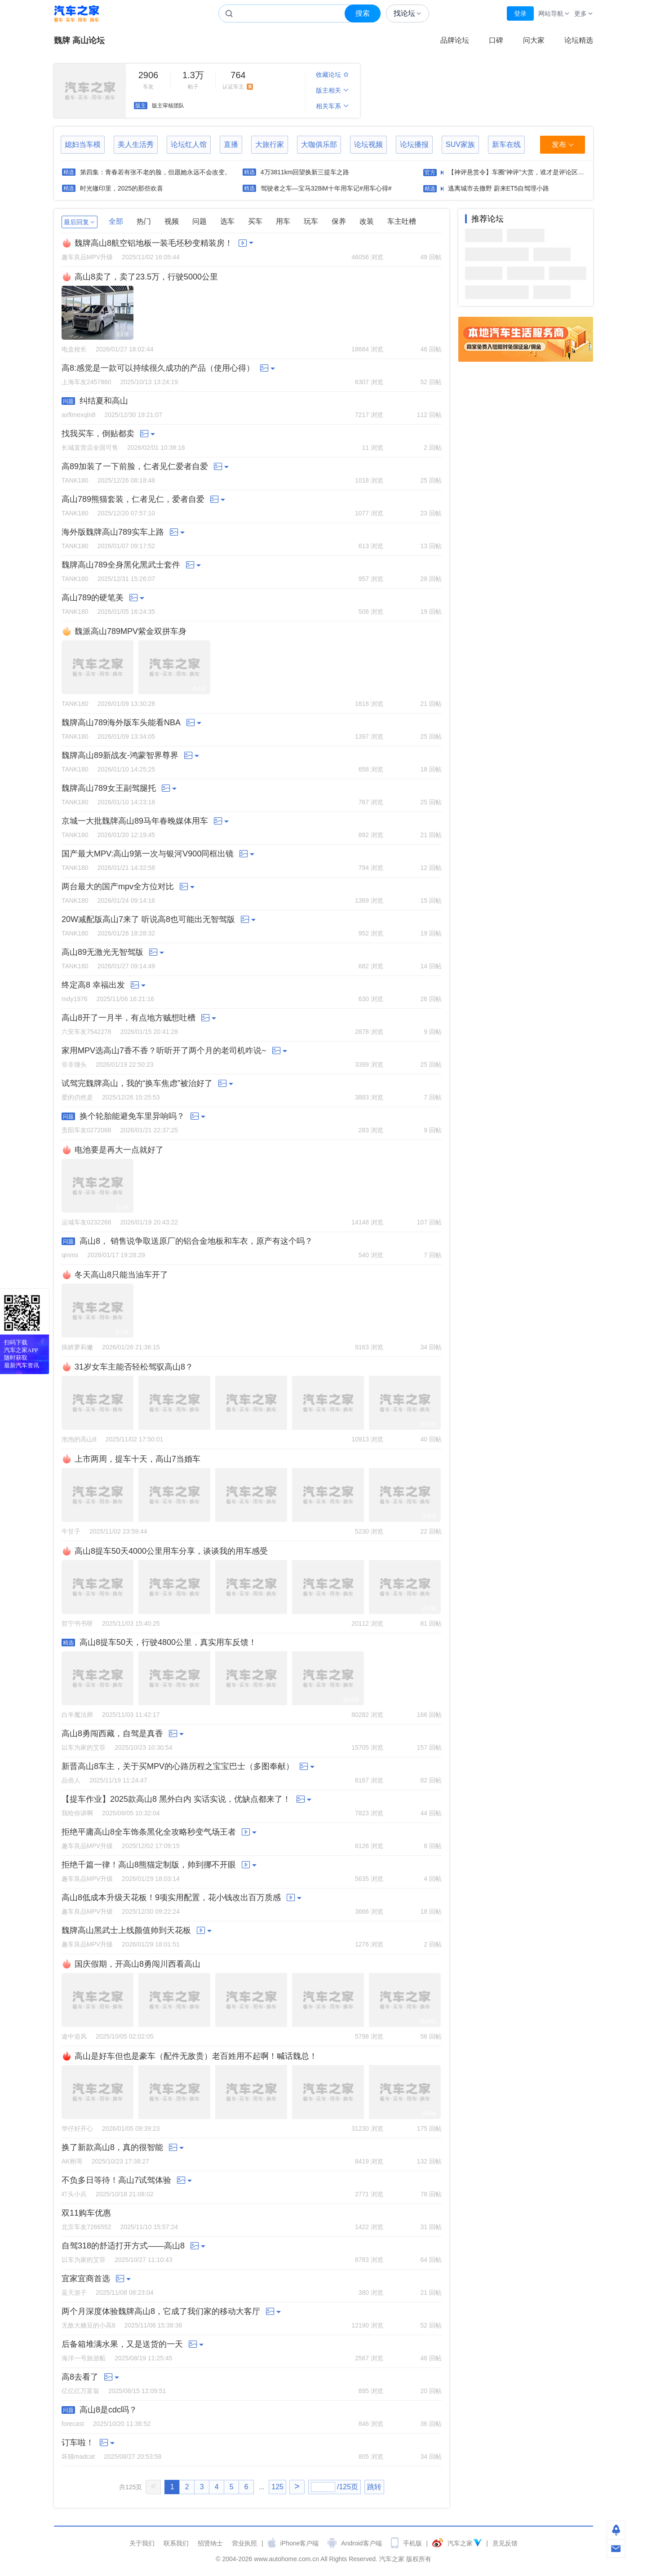  What do you see at coordinates (137, 1083) in the screenshot?
I see `试驾完魏牌高山，我的“换车焦虑”被治好了` at bounding box center [137, 1083].